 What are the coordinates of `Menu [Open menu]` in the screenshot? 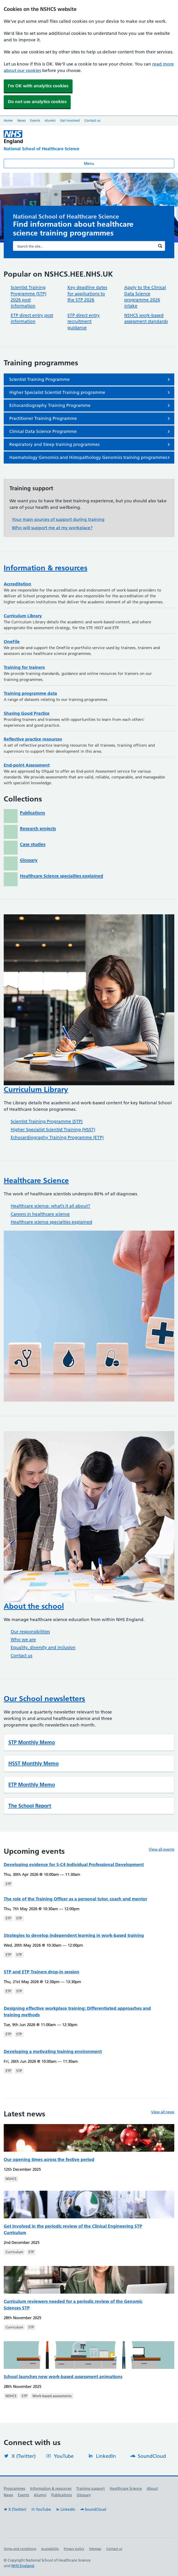 It's located at (89, 163).